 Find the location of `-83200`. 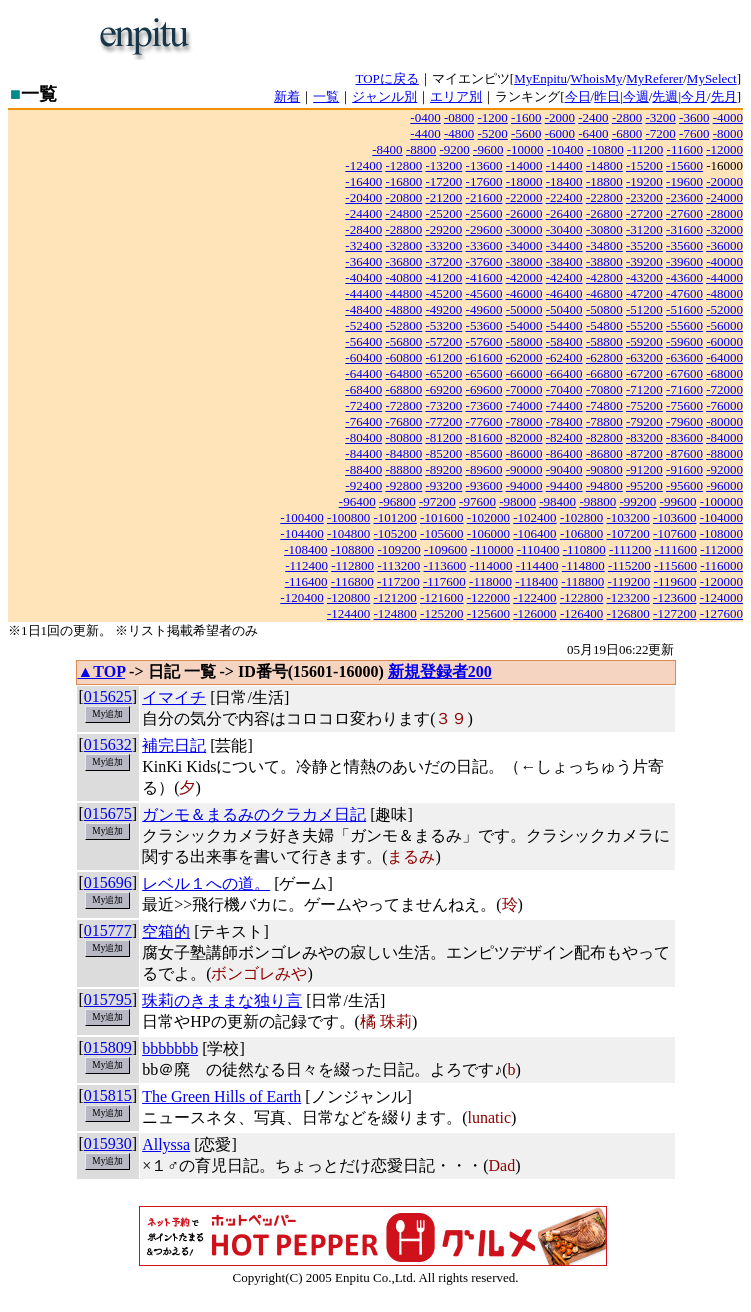

-83200 is located at coordinates (644, 437).